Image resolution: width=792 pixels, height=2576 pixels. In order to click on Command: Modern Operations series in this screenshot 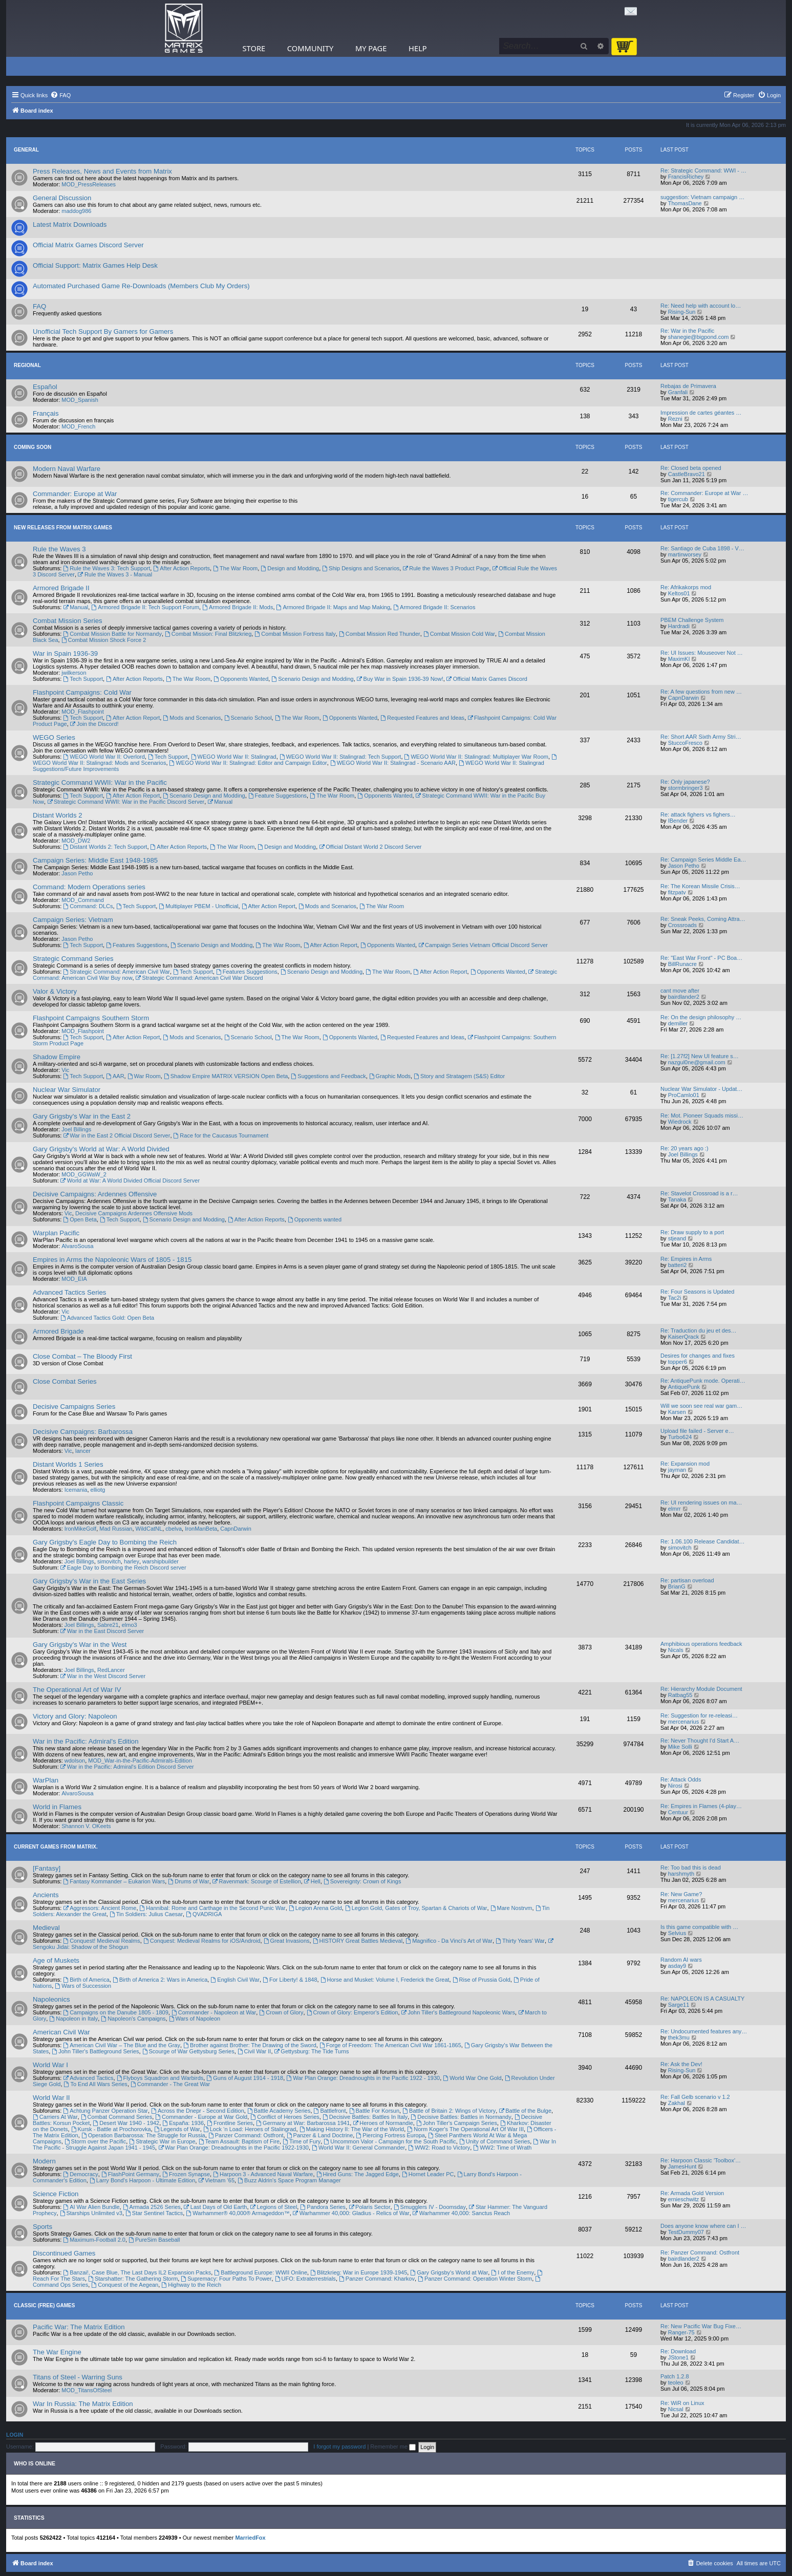, I will do `click(89, 887)`.